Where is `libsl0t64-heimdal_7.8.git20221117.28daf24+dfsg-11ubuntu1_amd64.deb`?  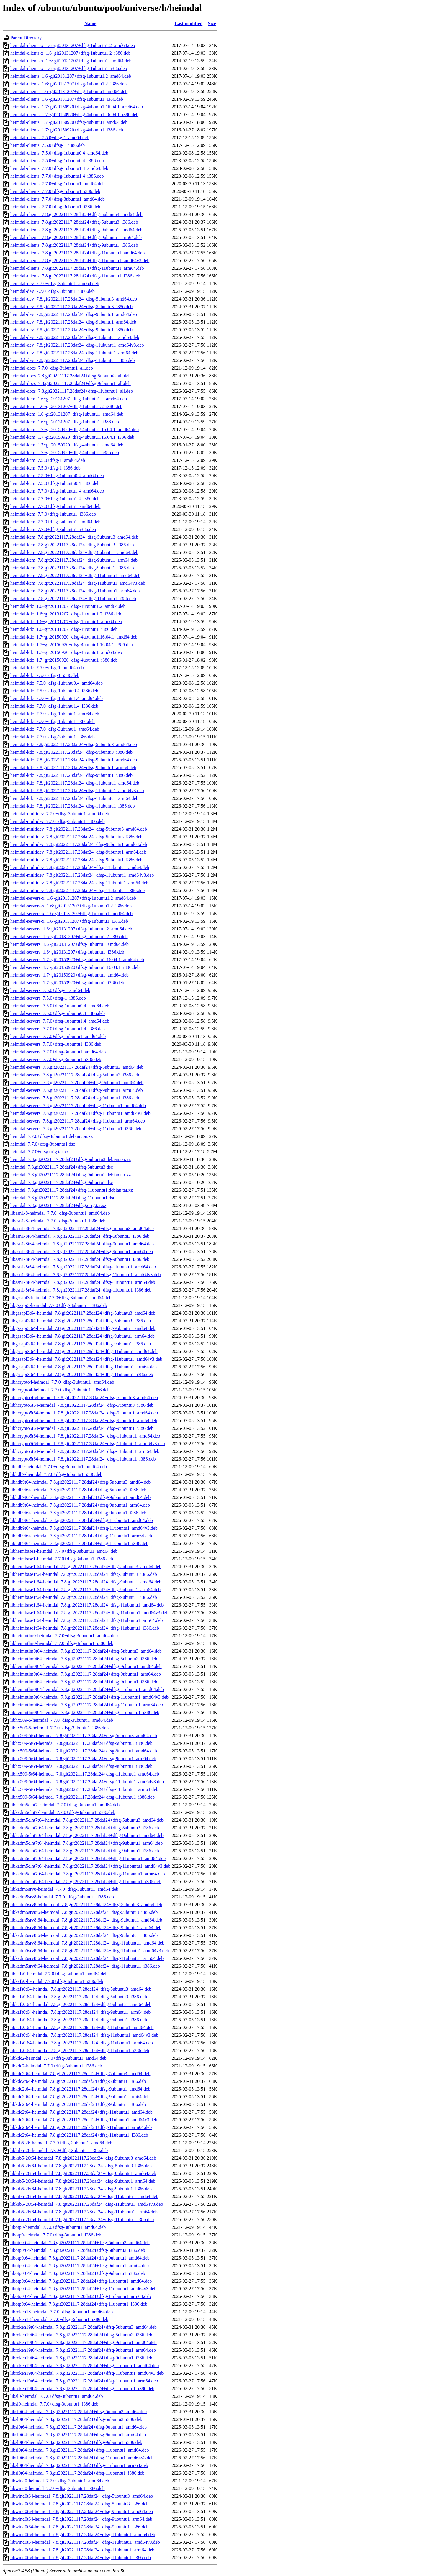 libsl0t64-heimdal_7.8.git20221117.28daf24+dfsg-11ubuntu1_amd64.deb is located at coordinates (79, 2449).